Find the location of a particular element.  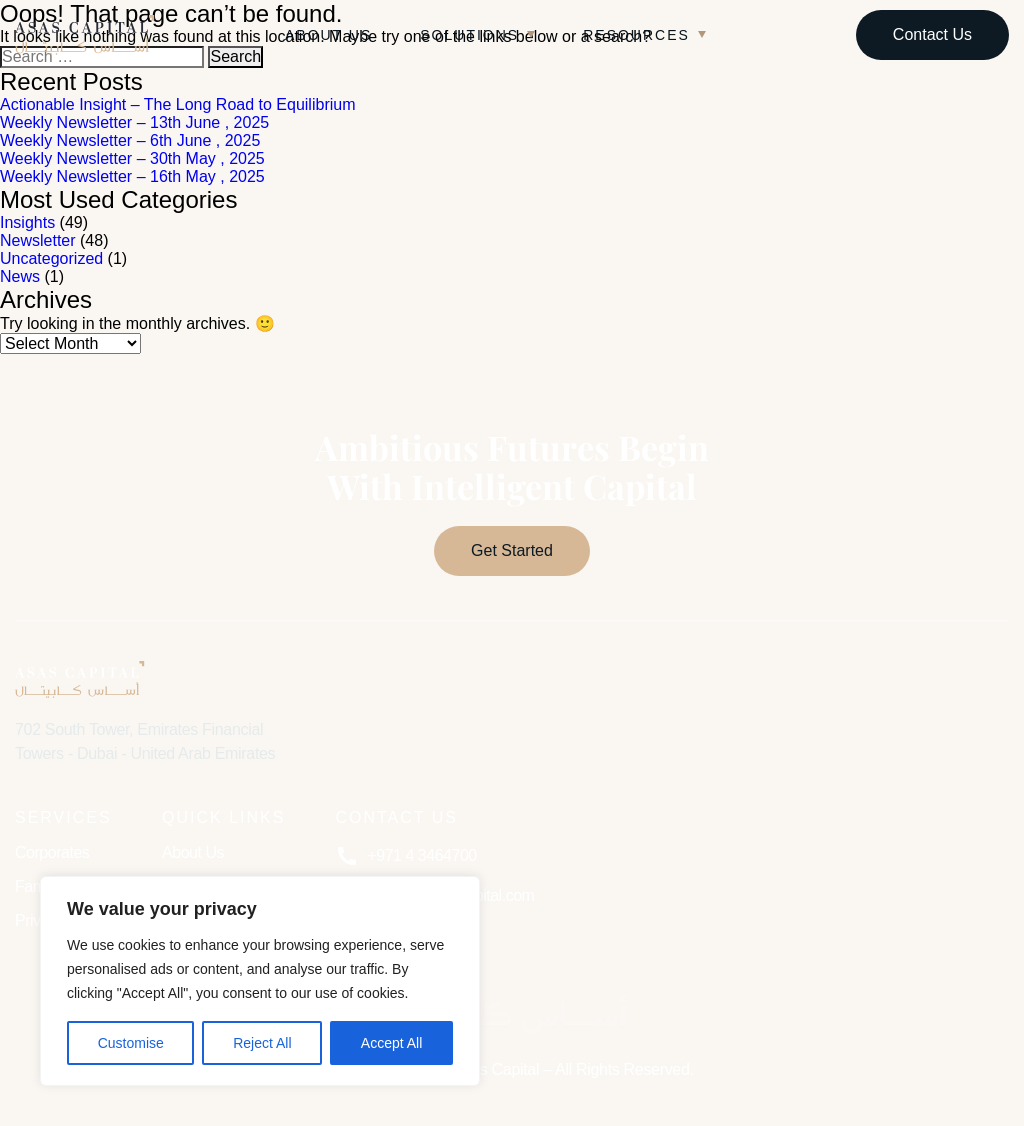

Accept All is located at coordinates (391, 1043).